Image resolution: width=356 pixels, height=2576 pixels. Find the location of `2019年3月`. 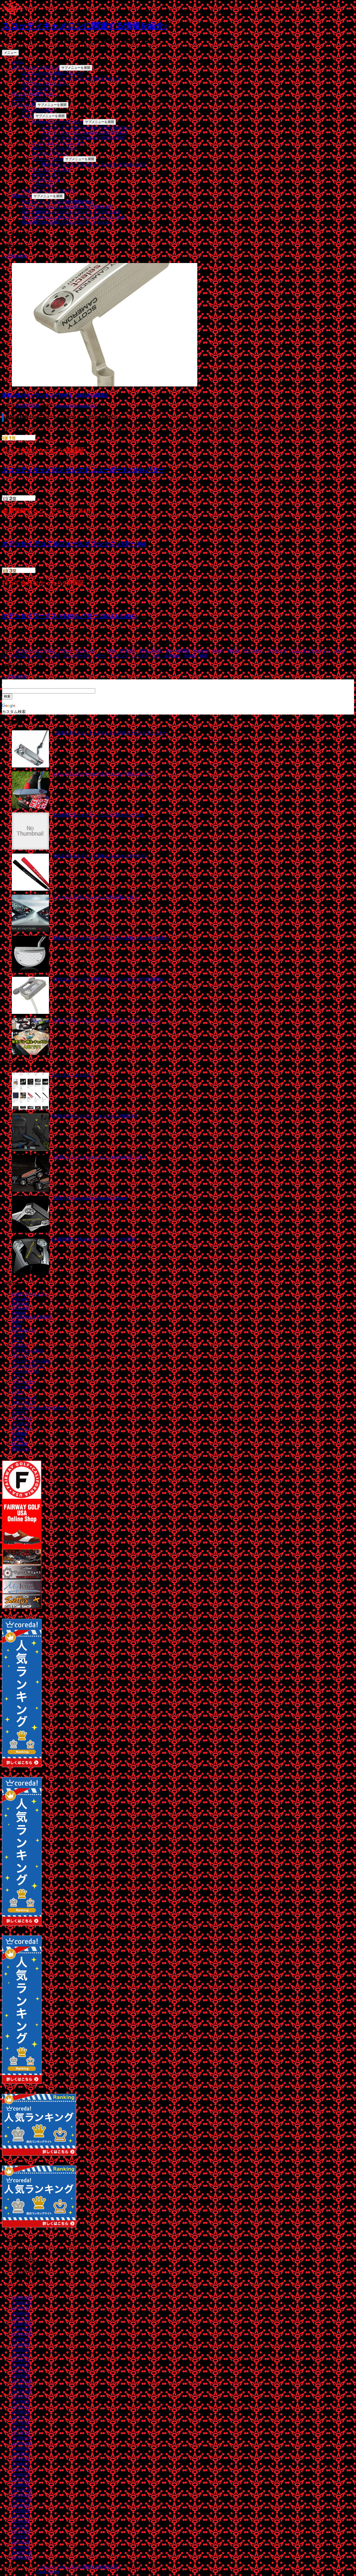

2019年3月 is located at coordinates (21, 2313).